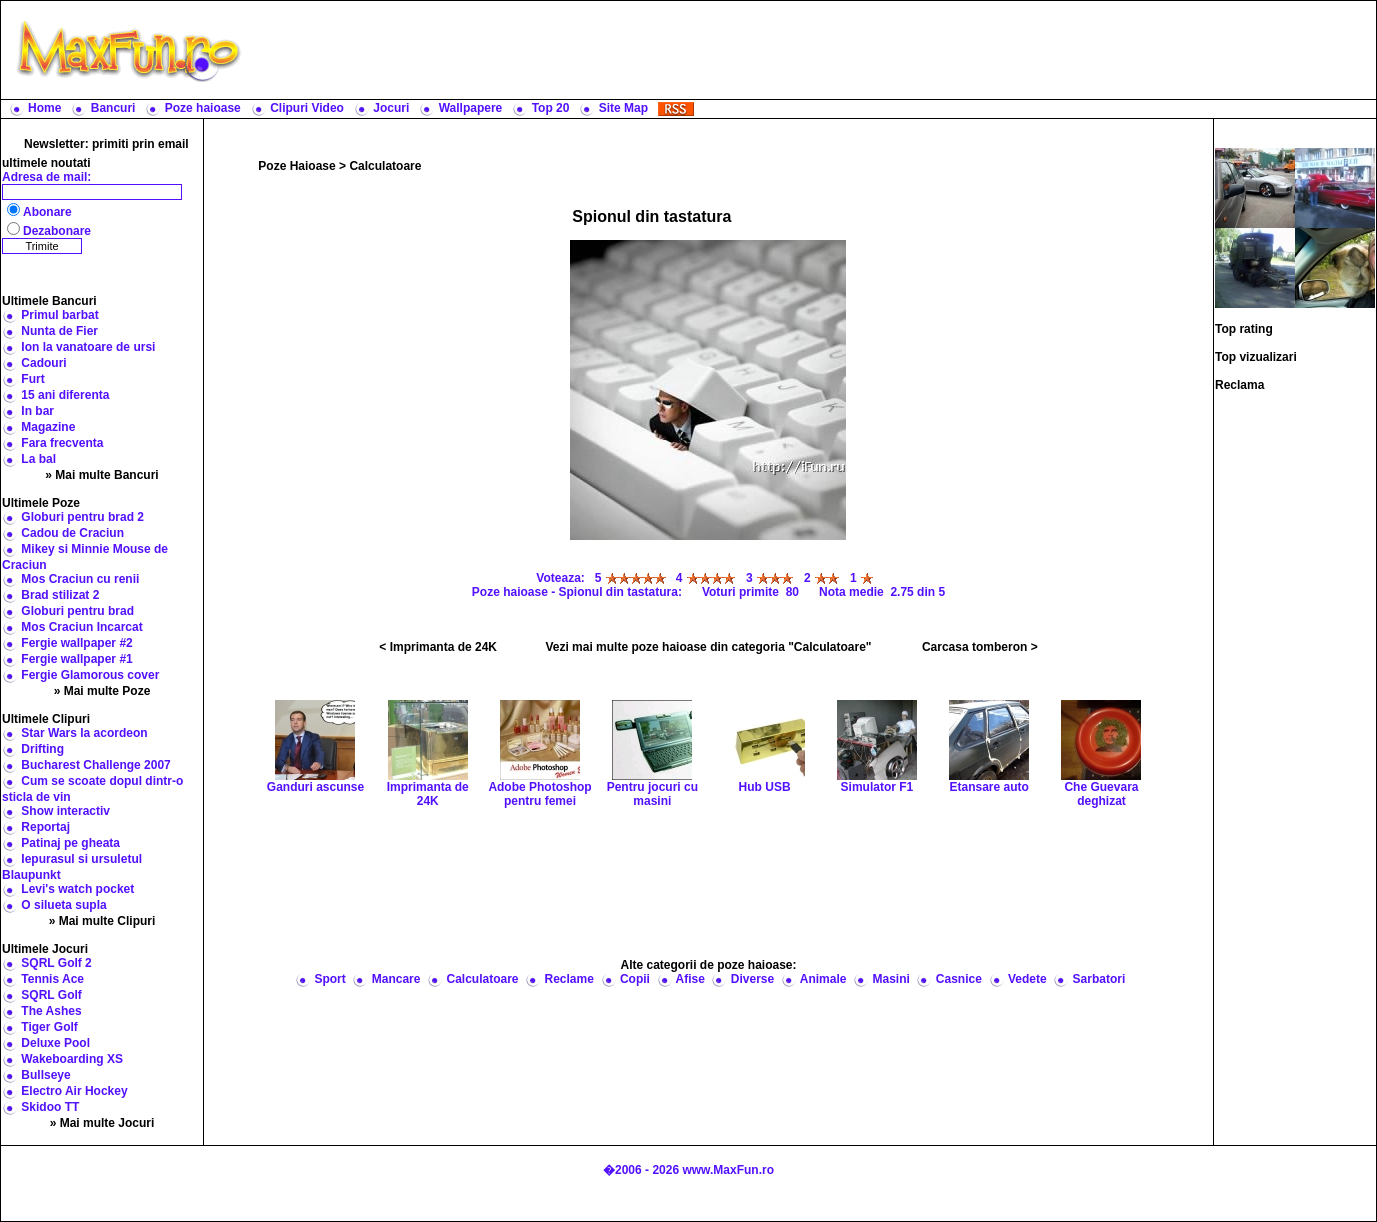  I want to click on Bullseye, so click(45, 1075).